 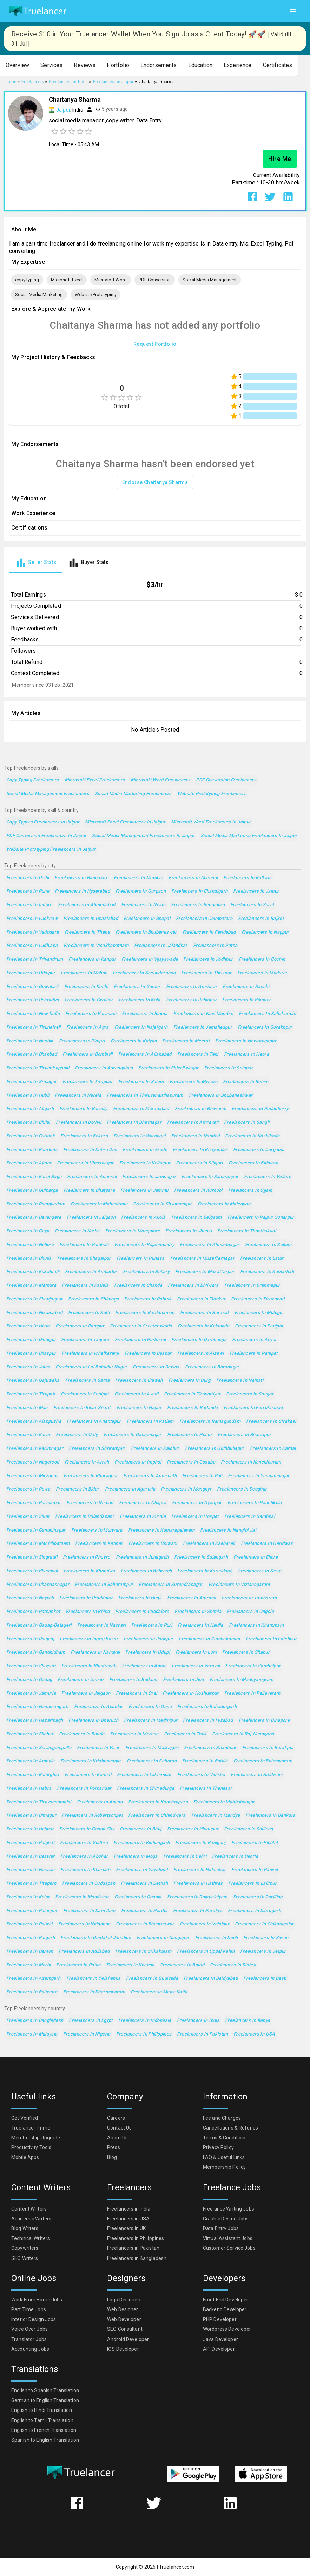 I want to click on Freelancers in Loni, so click(x=196, y=1652).